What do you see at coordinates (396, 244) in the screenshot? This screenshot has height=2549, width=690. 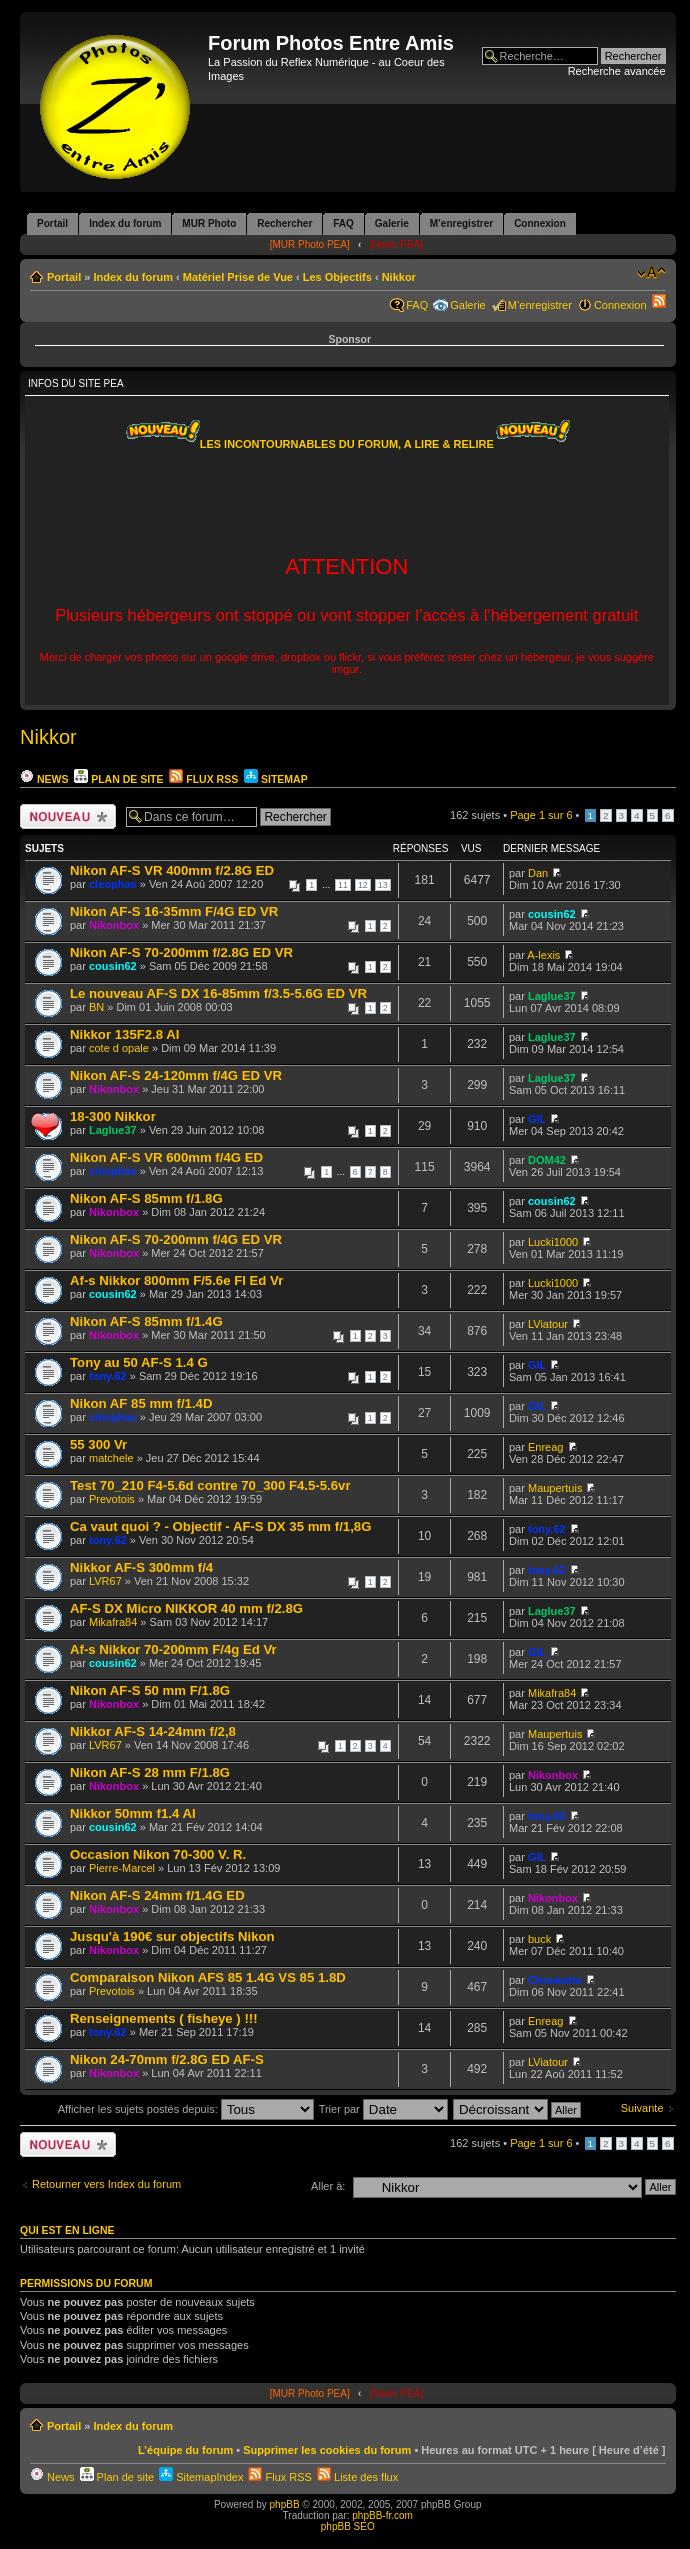 I see `[News PEA]` at bounding box center [396, 244].